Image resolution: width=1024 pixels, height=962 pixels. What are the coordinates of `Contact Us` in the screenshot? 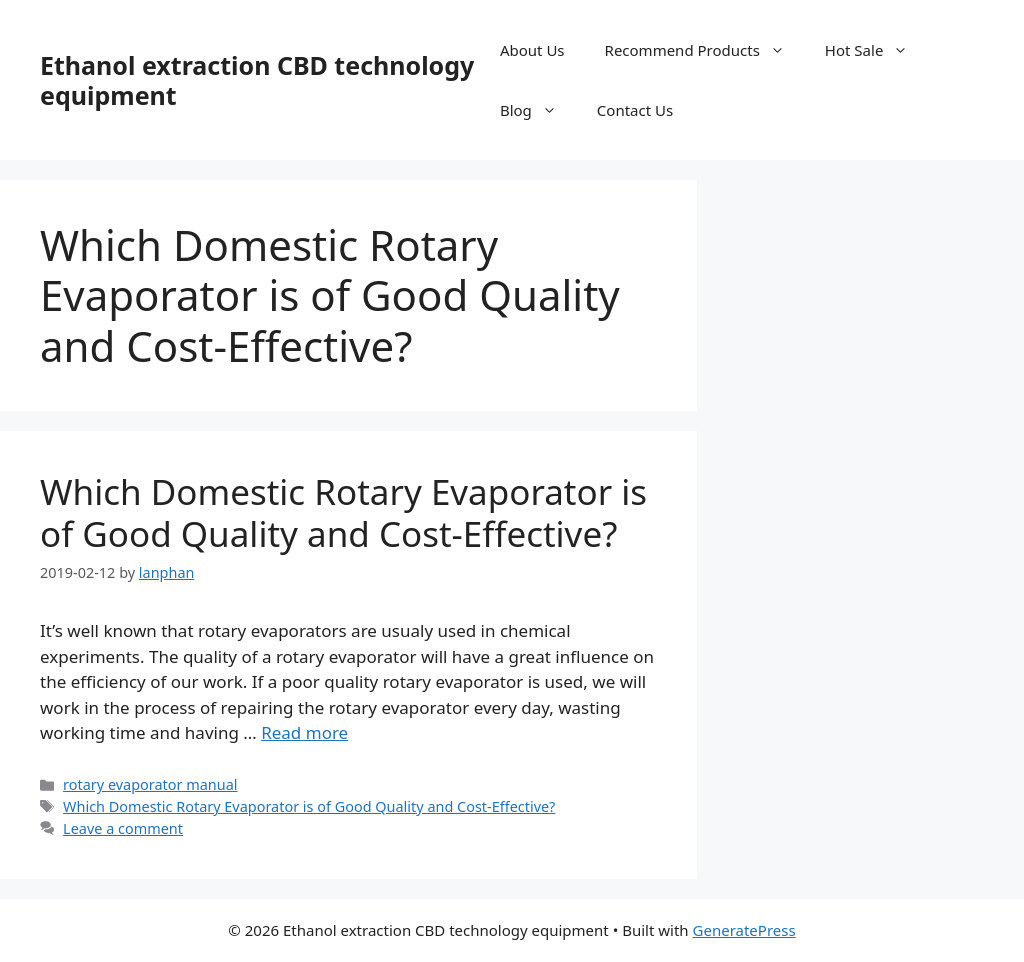 It's located at (635, 110).